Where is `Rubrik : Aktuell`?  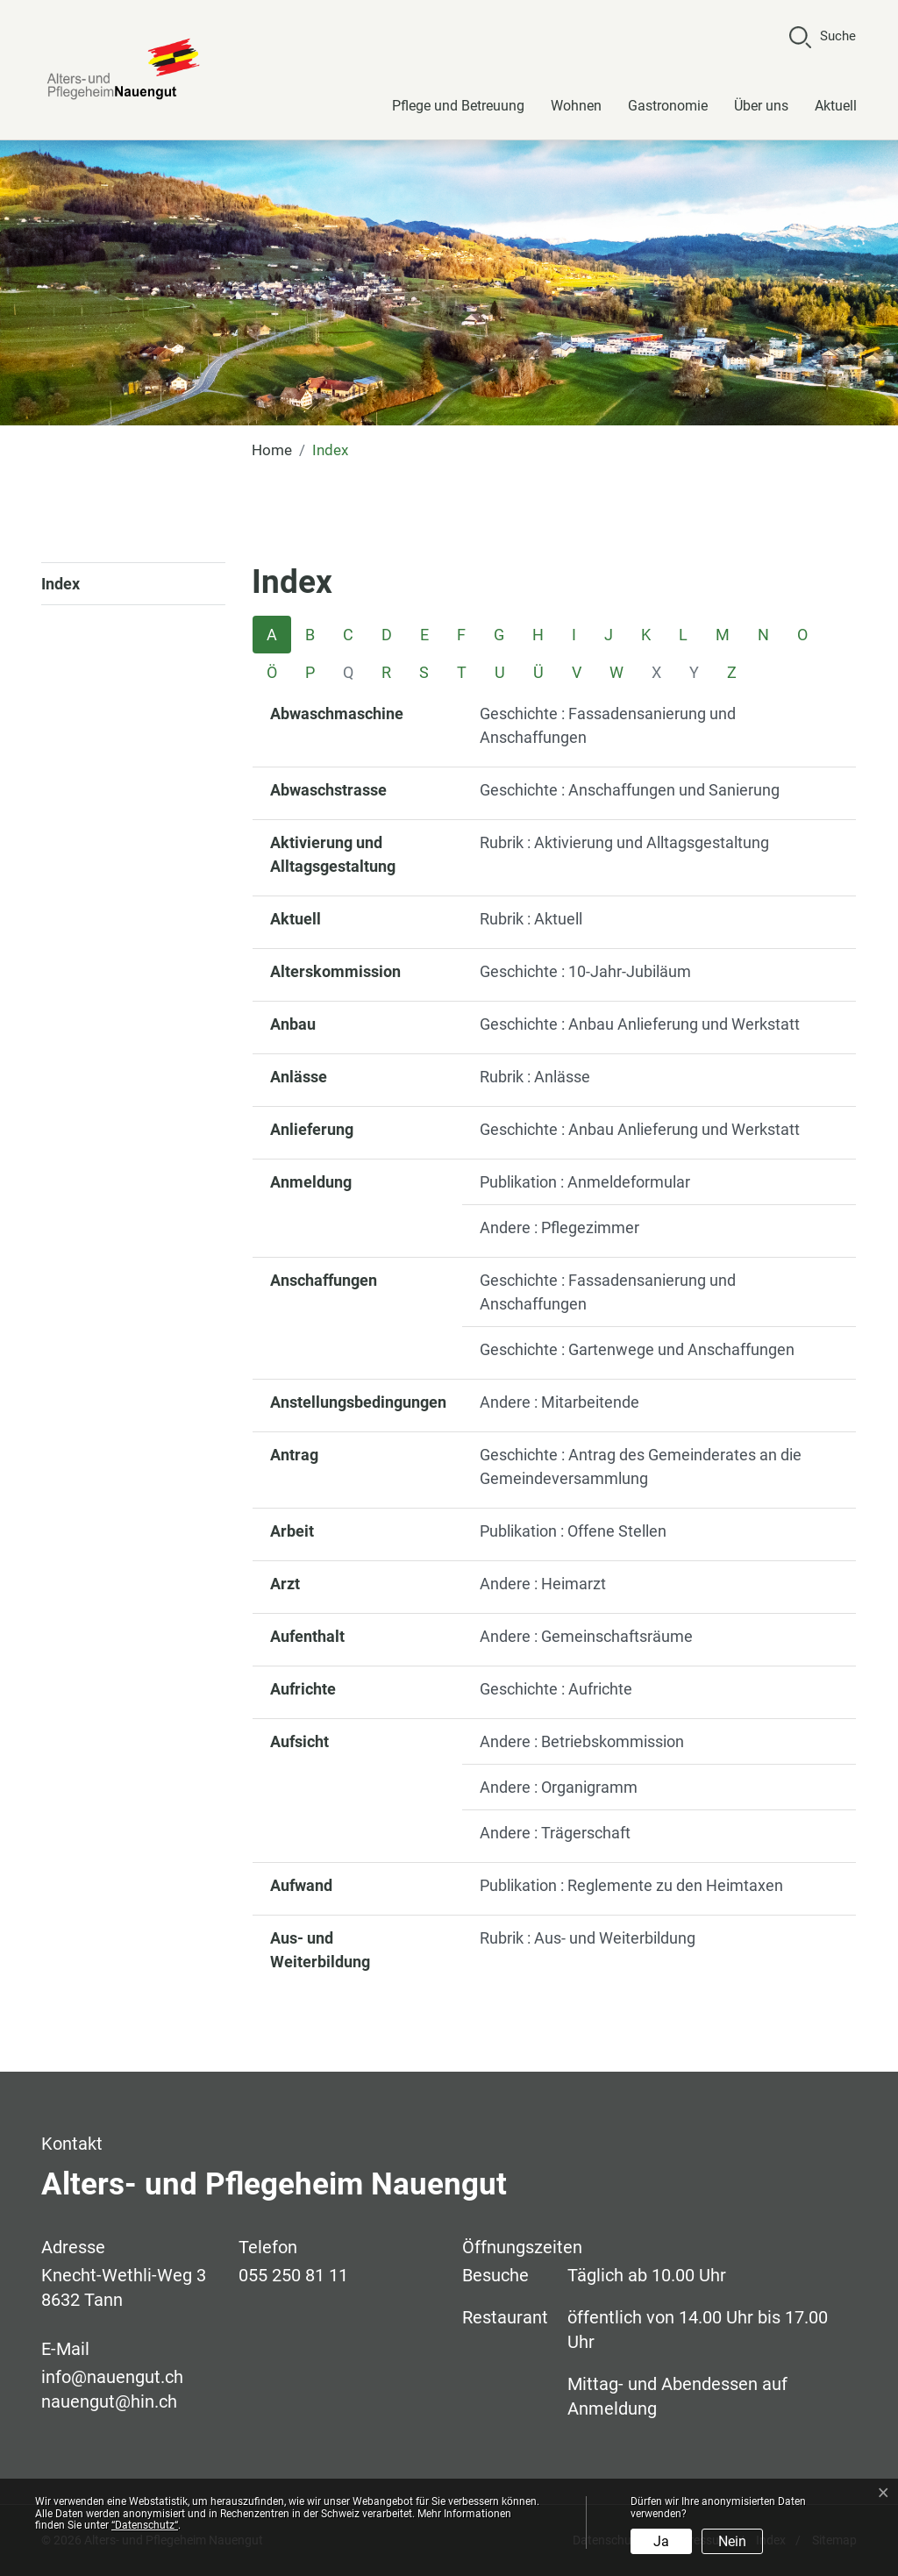 Rubrik : Aktuell is located at coordinates (531, 919).